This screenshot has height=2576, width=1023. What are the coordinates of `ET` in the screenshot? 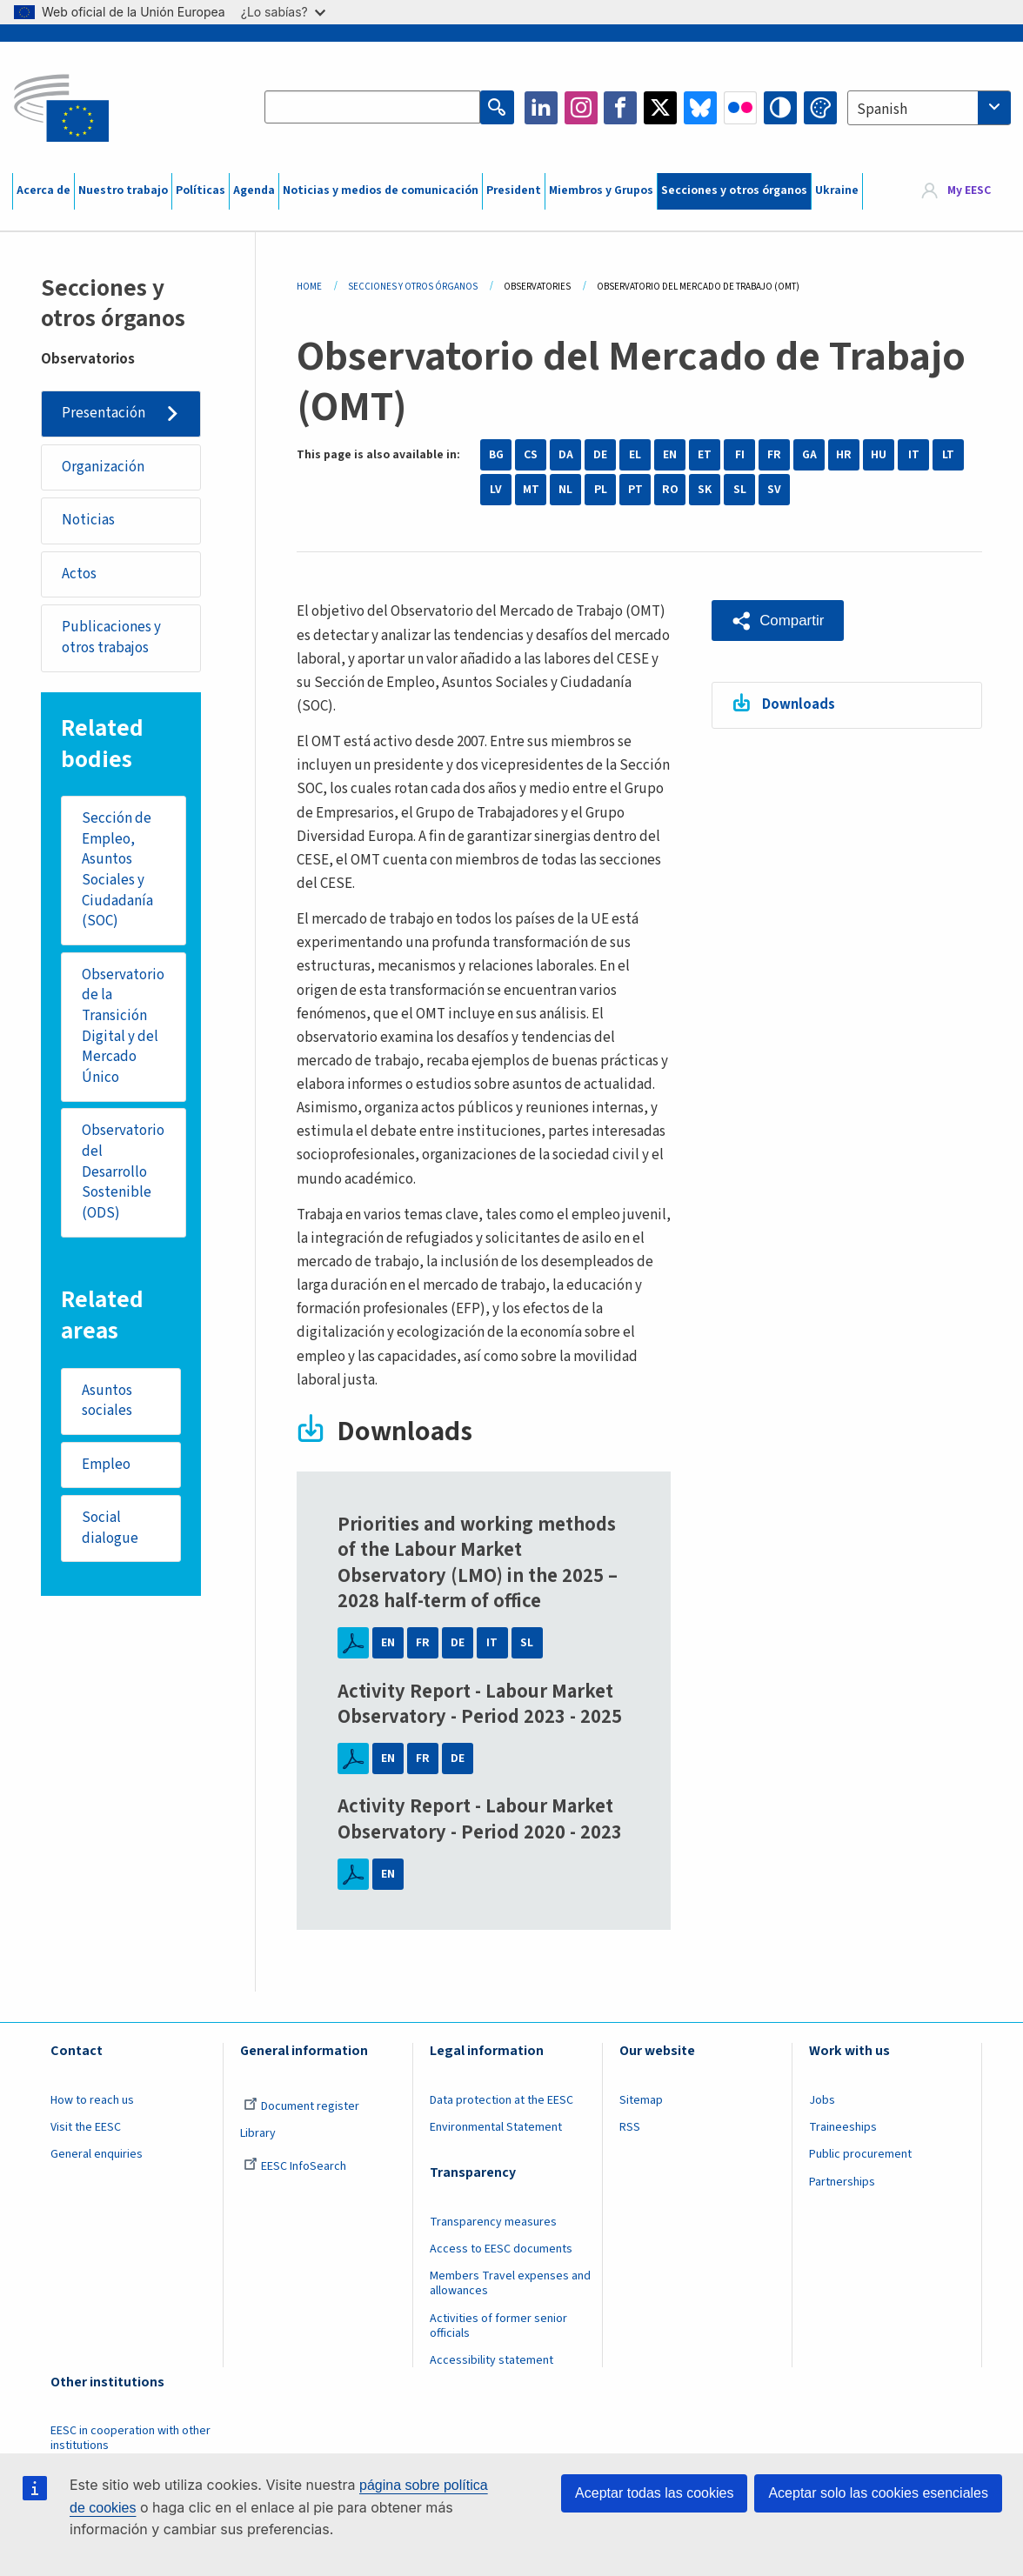 It's located at (705, 455).